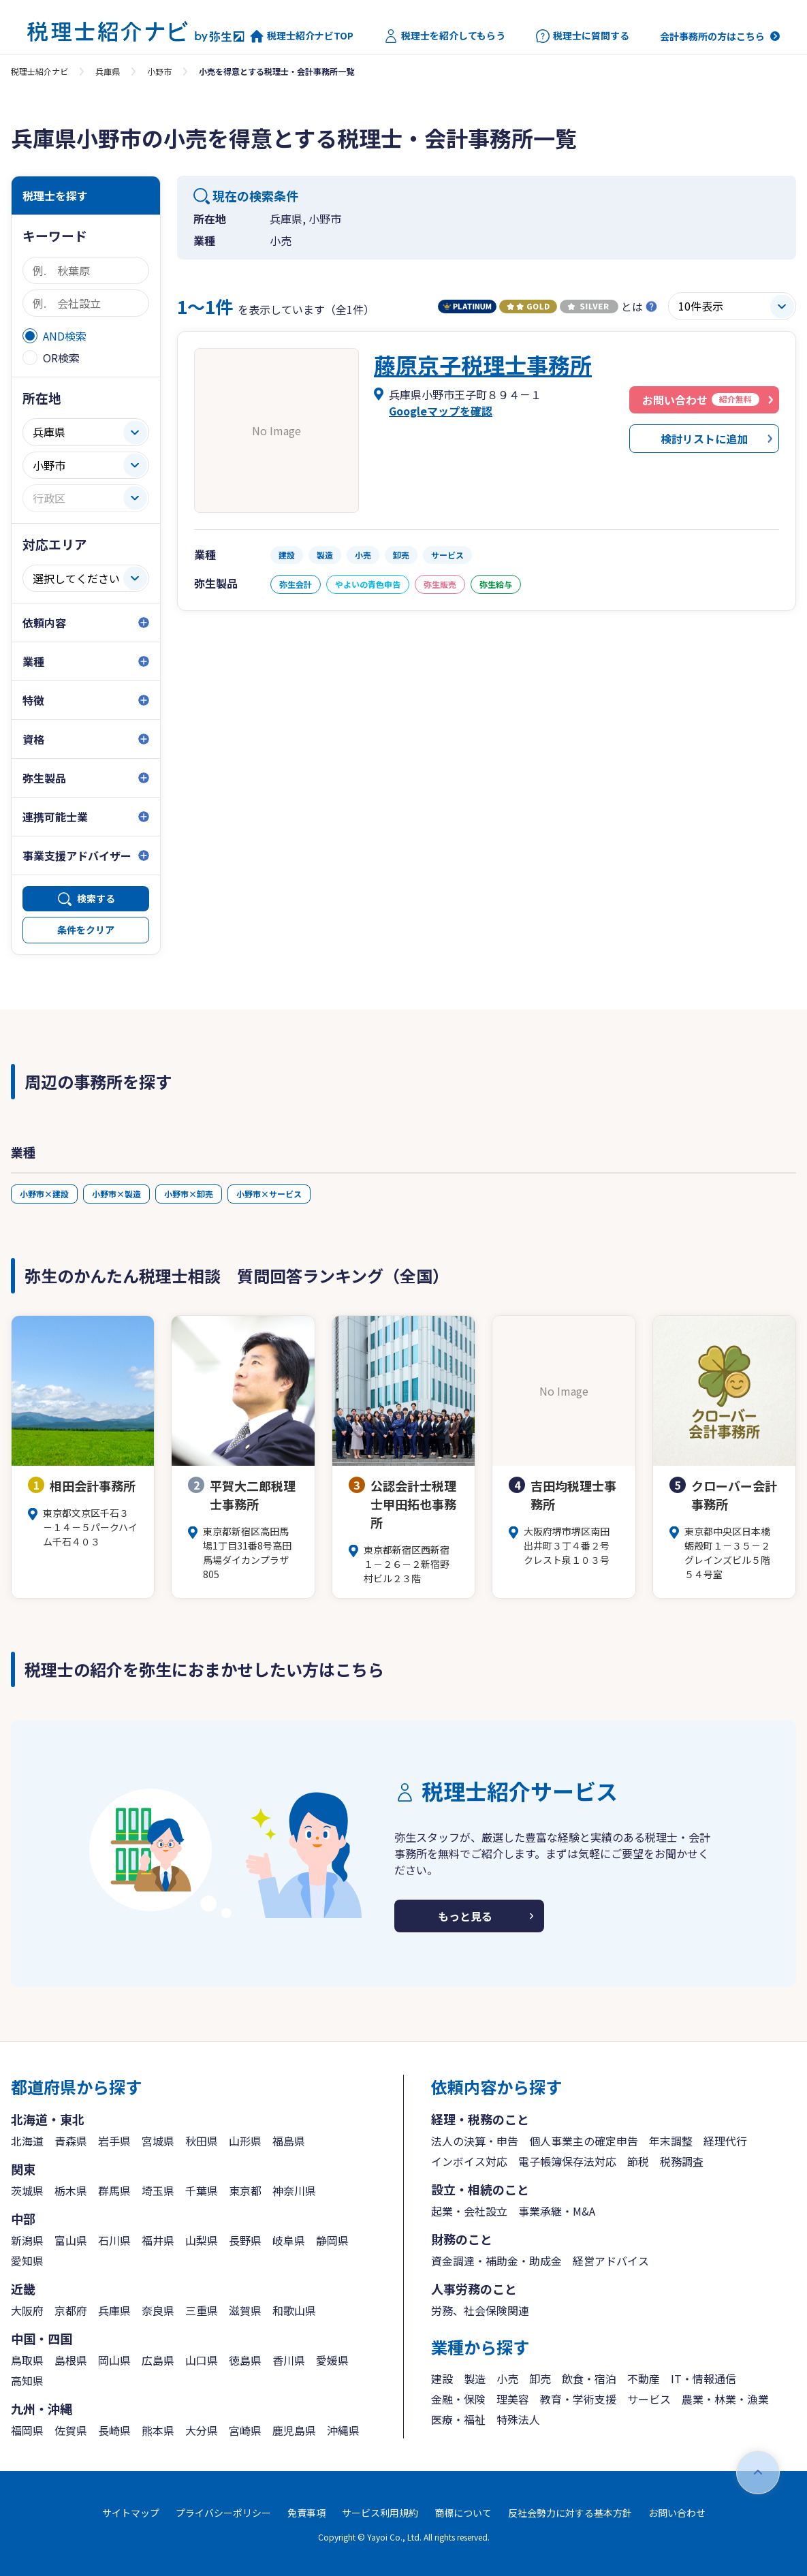  Describe the element at coordinates (712, 36) in the screenshot. I see `会計事務所の方はこちら` at that location.